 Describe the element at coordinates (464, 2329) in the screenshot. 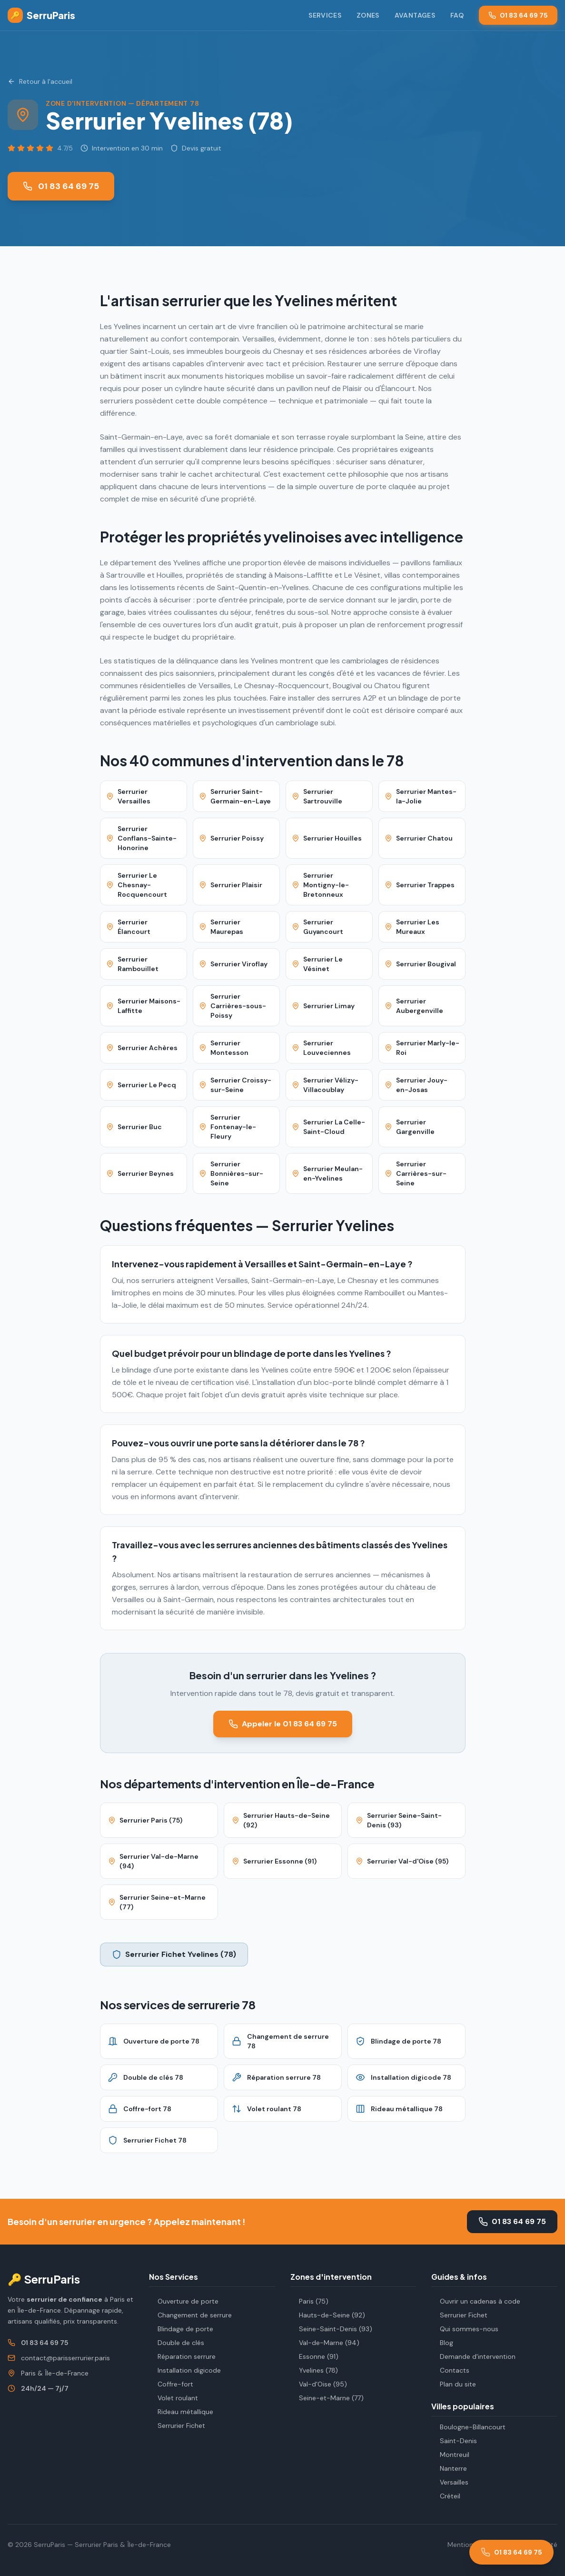

I see `Qui sommes-nous` at that location.